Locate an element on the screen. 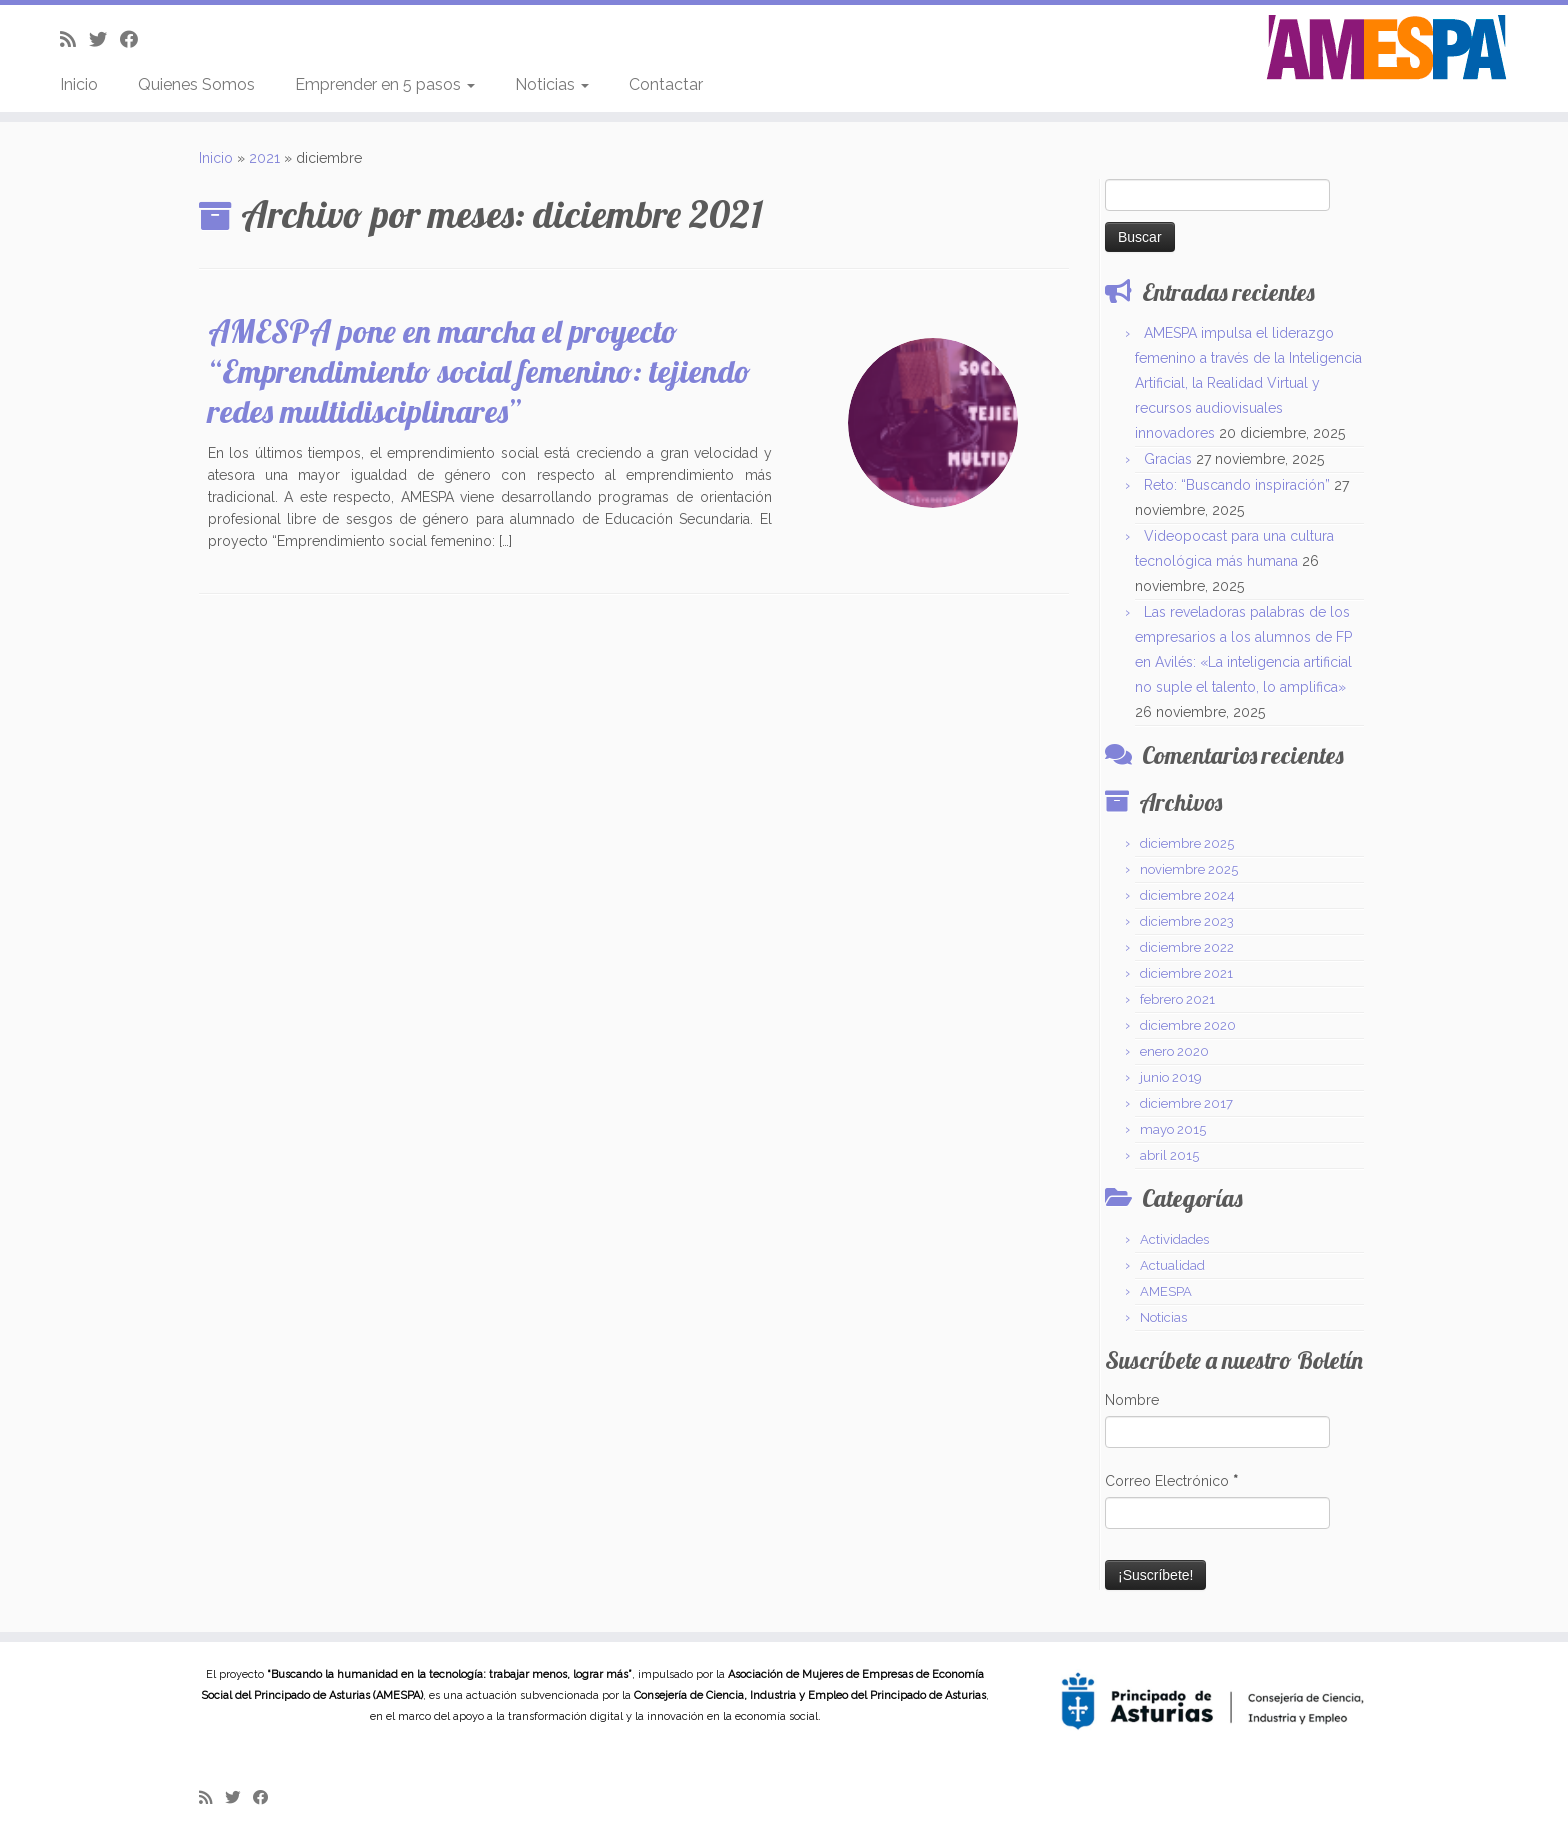 This screenshot has width=1568, height=1828. Nombre is located at coordinates (1132, 1400).